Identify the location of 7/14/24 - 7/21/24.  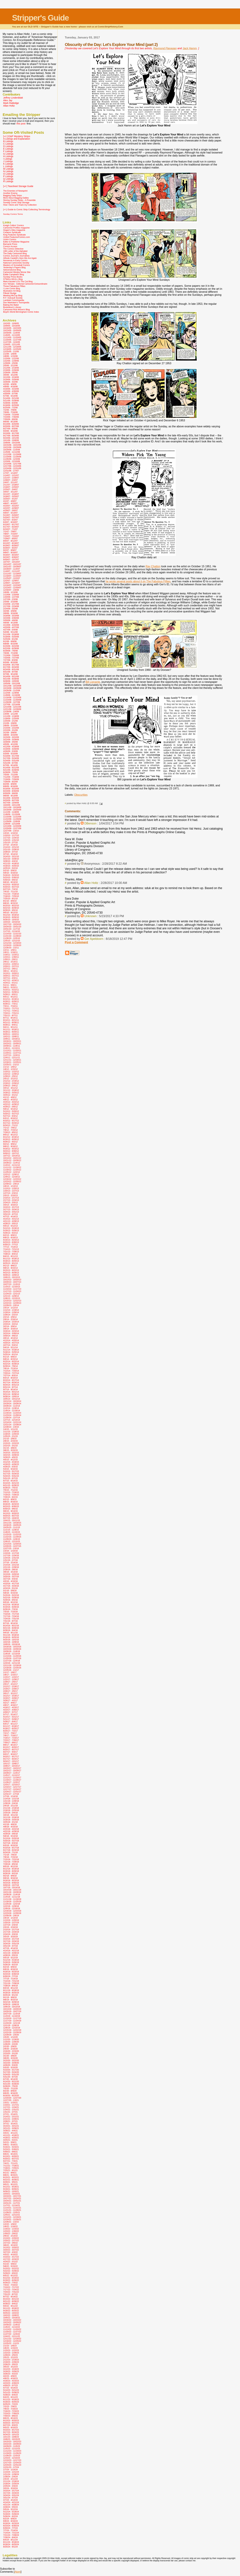
(11, 2533).